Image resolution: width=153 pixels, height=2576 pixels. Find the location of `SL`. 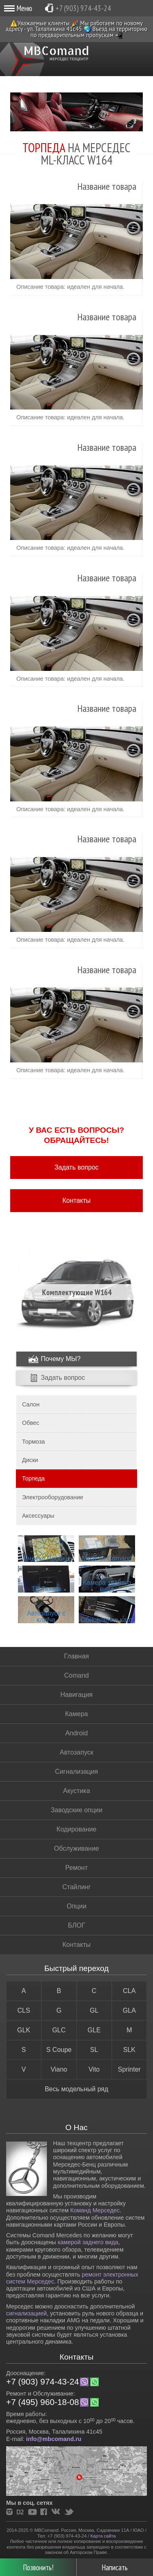

SL is located at coordinates (94, 2049).